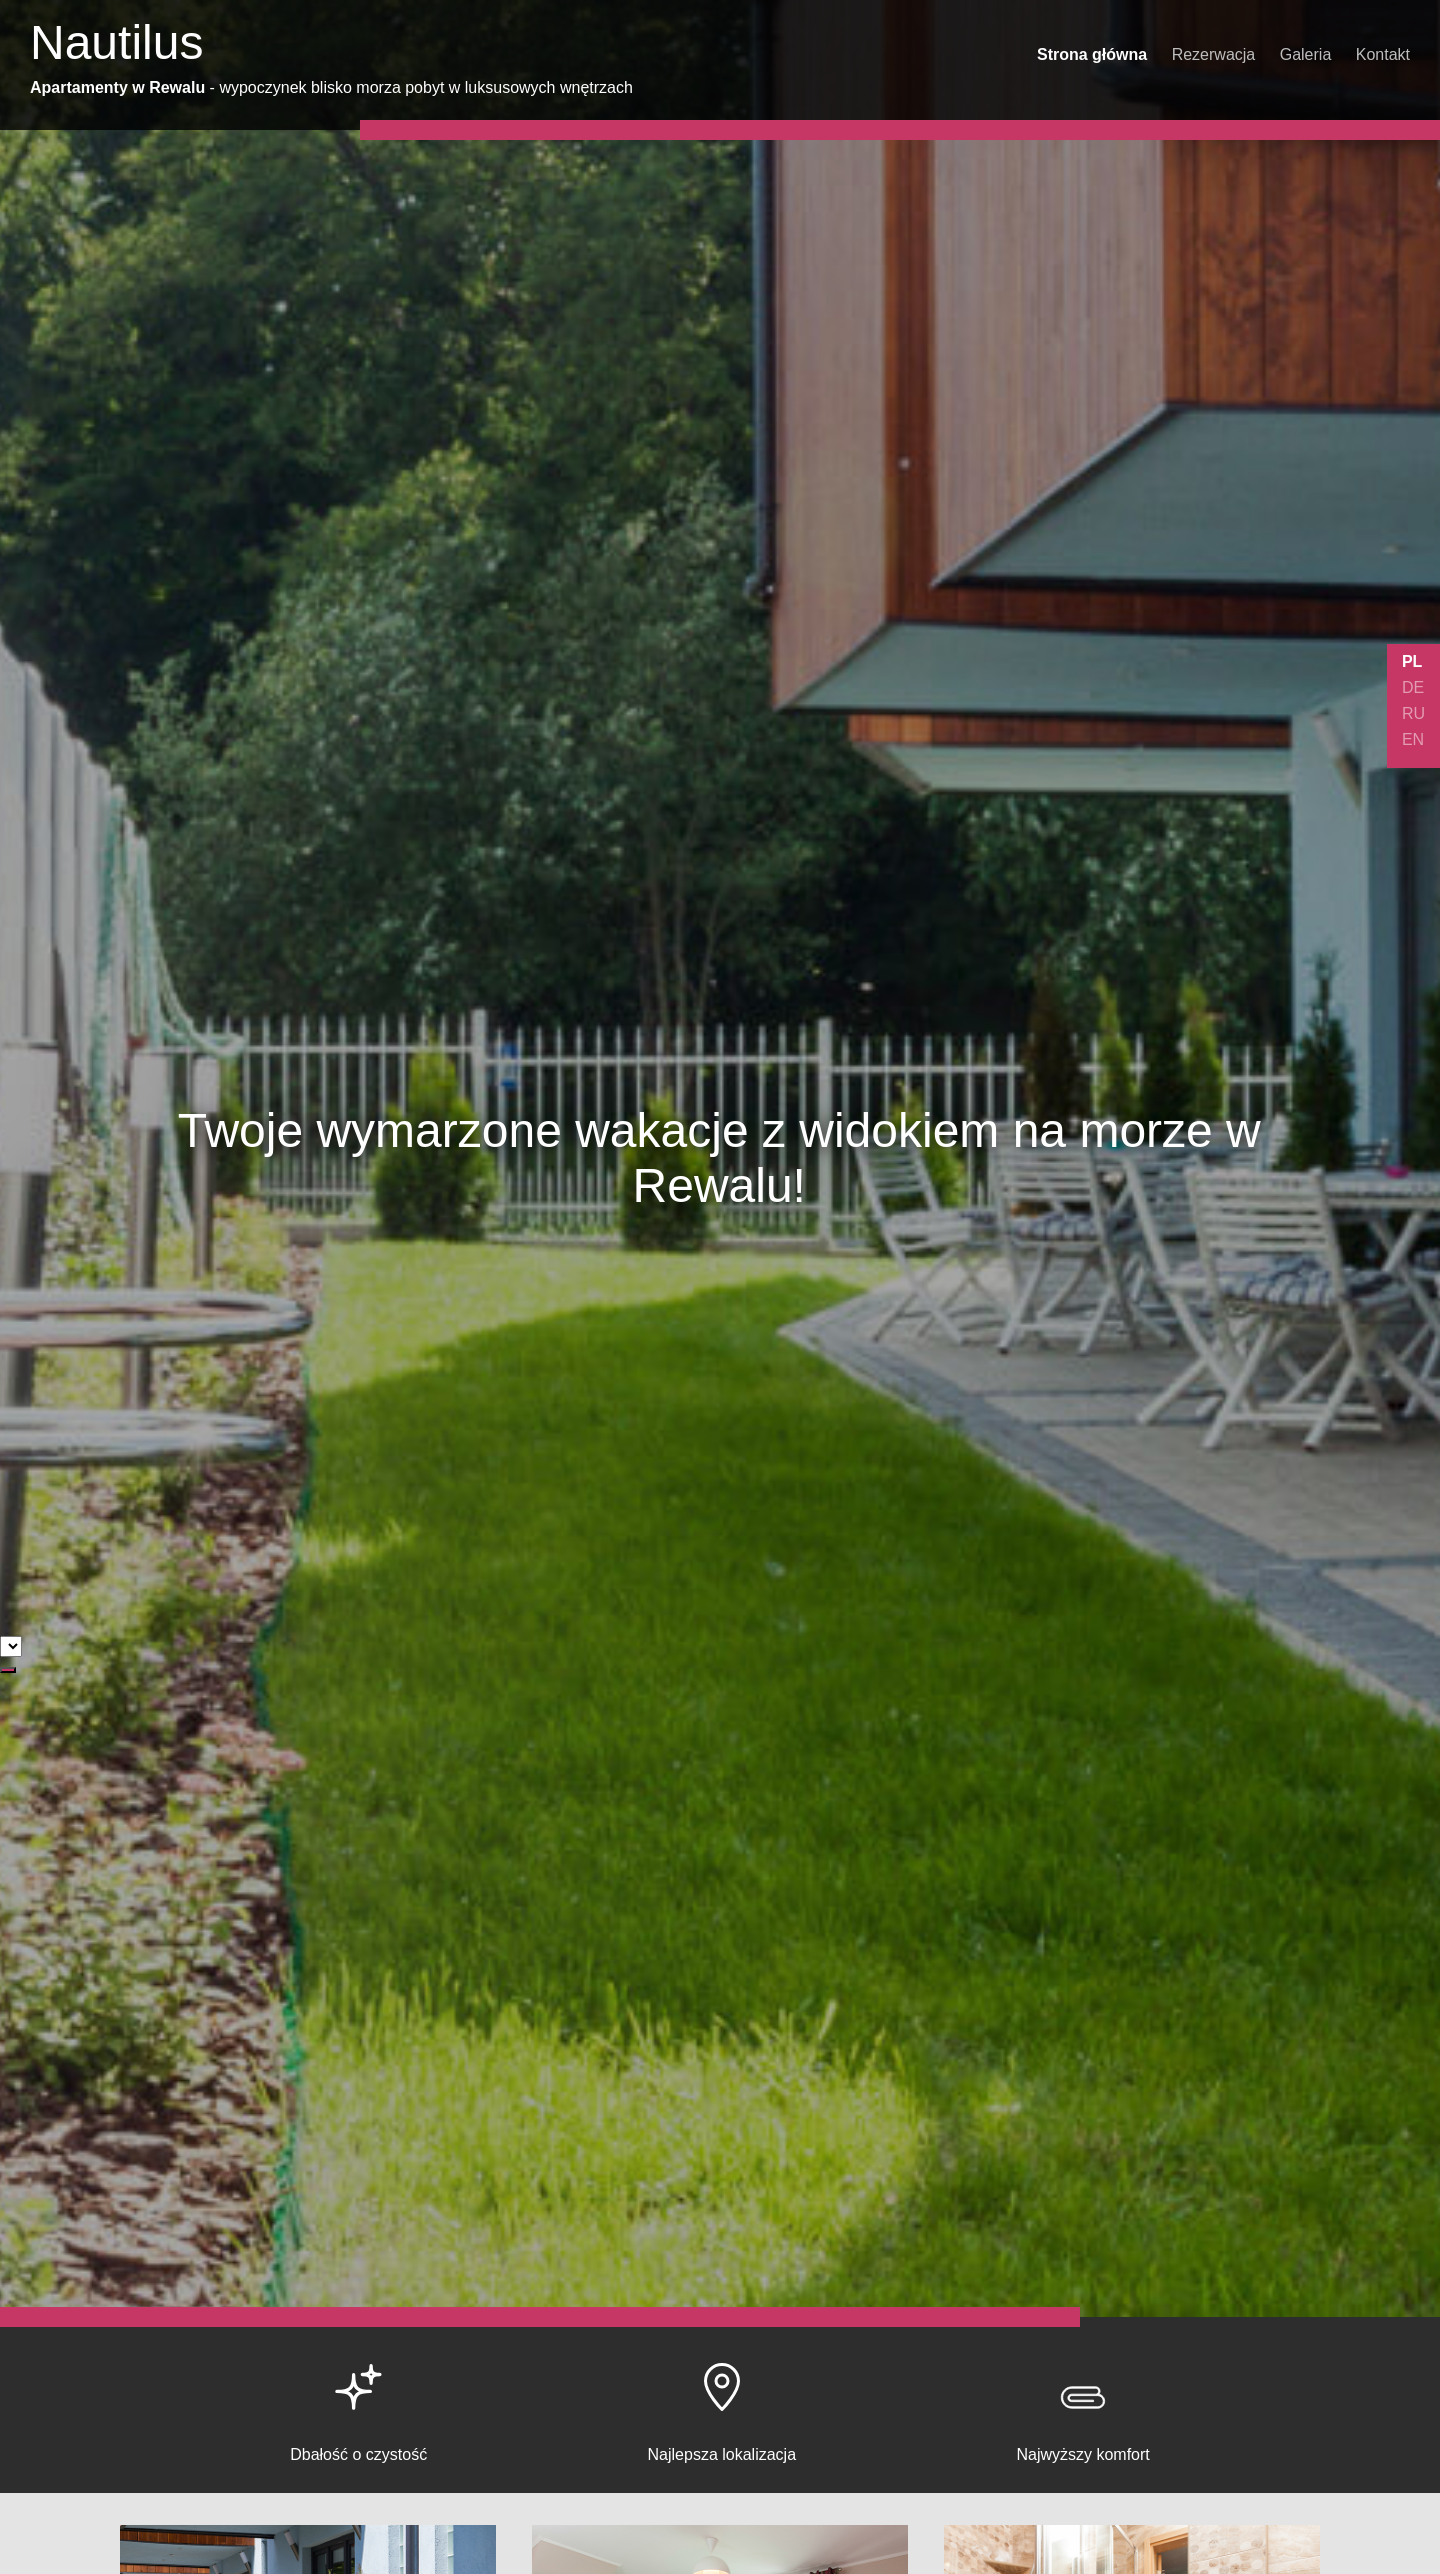  What do you see at coordinates (116, 42) in the screenshot?
I see `Nautilus` at bounding box center [116, 42].